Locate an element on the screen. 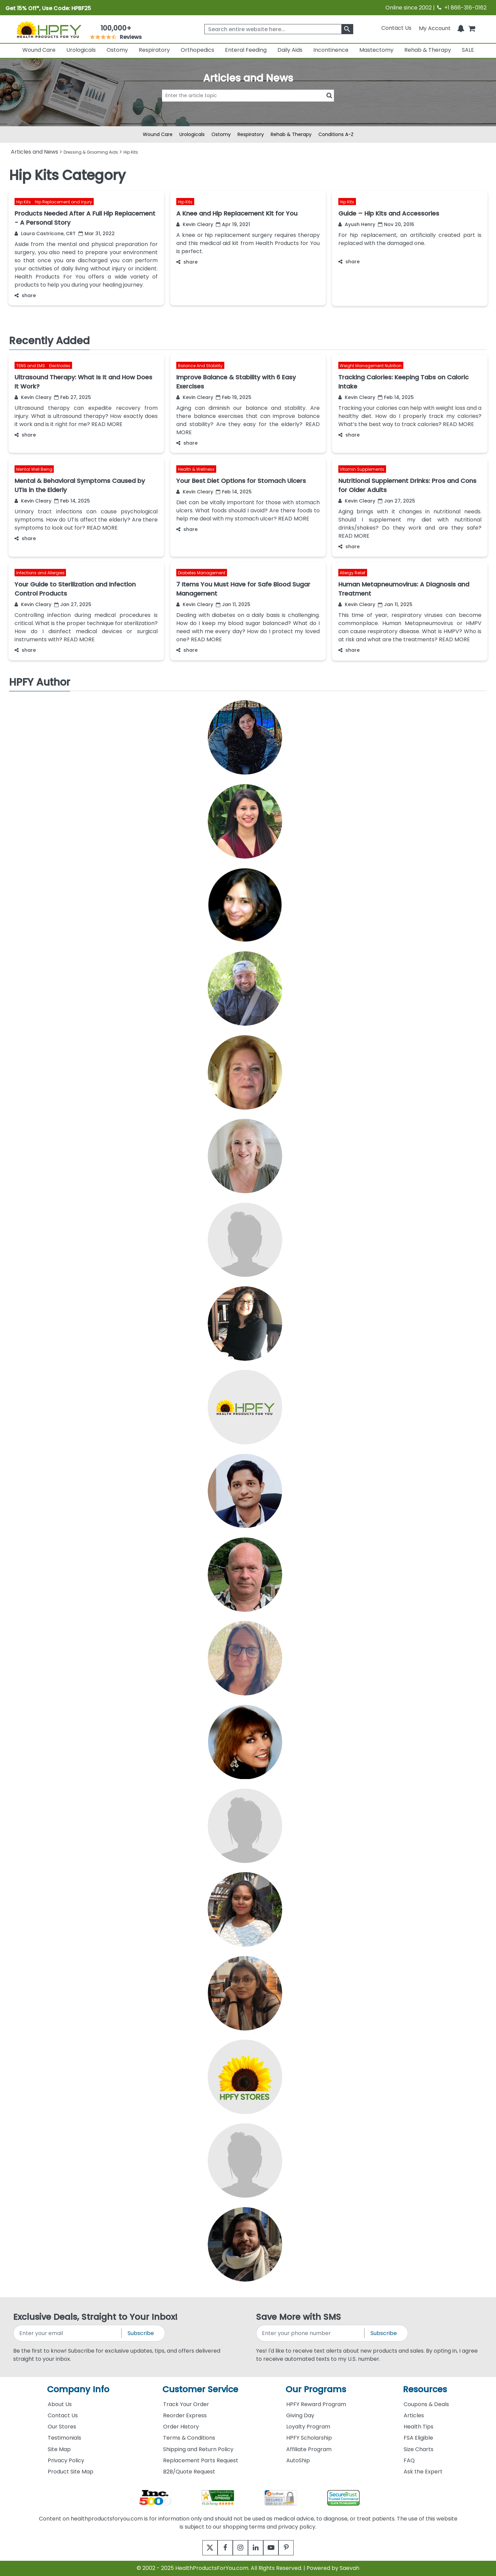 This screenshot has height=2576, width=496. Subscribe is located at coordinates (141, 2333).